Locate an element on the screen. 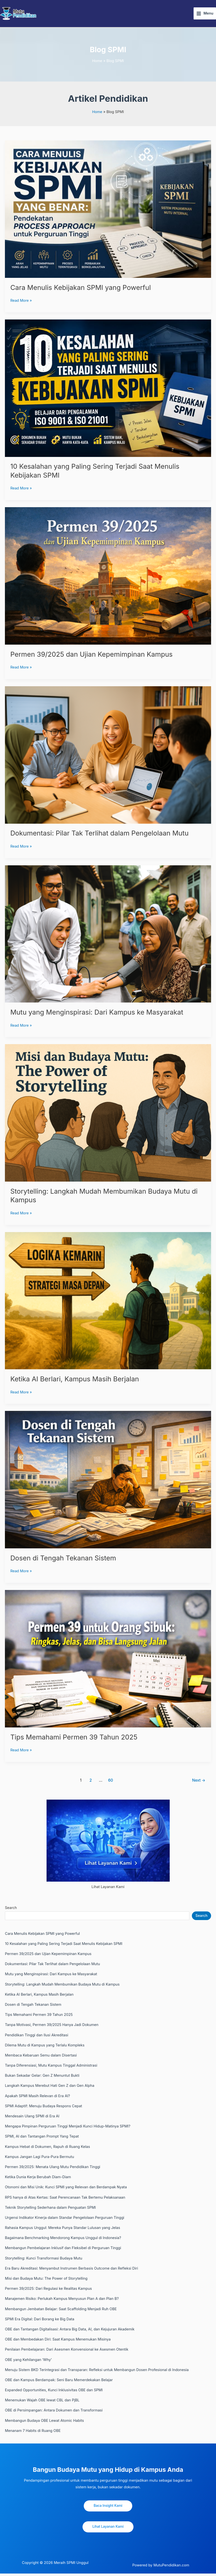 The image size is (216, 2576). [Read: Mutu yang Menginspirasi: Dari Kampus ke Masyarakat] is located at coordinates (108, 936).